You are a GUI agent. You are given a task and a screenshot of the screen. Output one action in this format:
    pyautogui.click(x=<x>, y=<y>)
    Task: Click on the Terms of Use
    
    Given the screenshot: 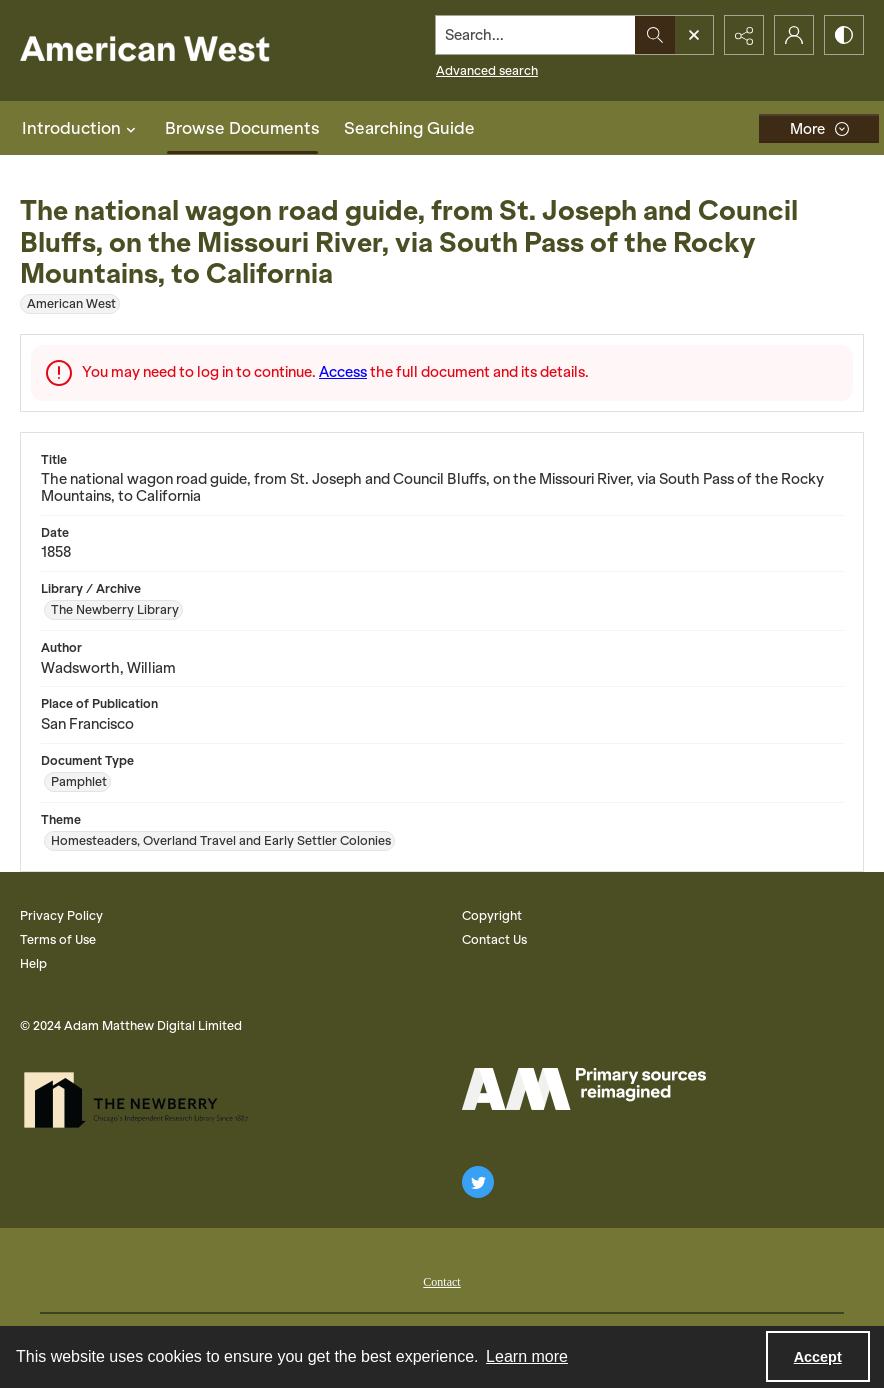 What is the action you would take?
    pyautogui.click(x=58, y=939)
    